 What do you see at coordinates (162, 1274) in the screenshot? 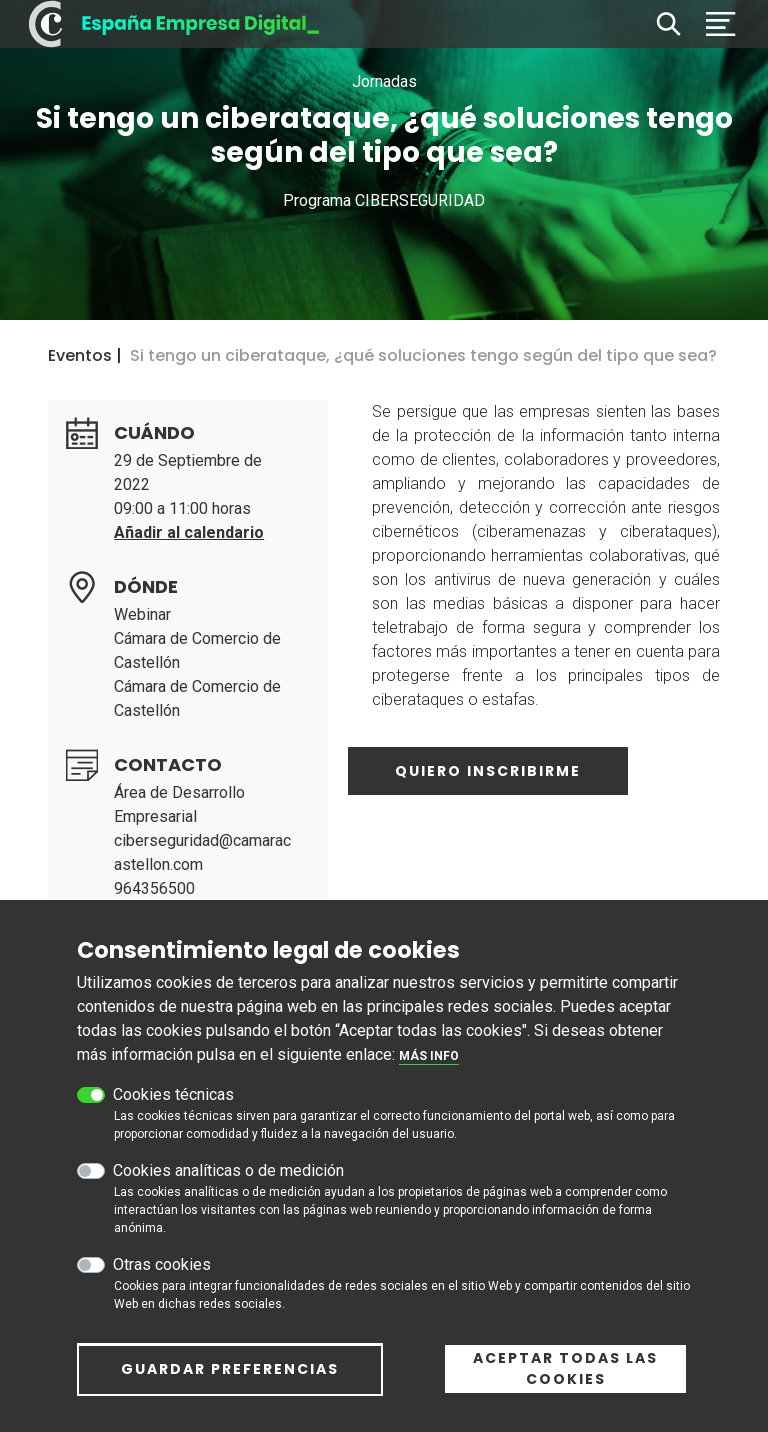
I see `Otras cookies` at bounding box center [162, 1274].